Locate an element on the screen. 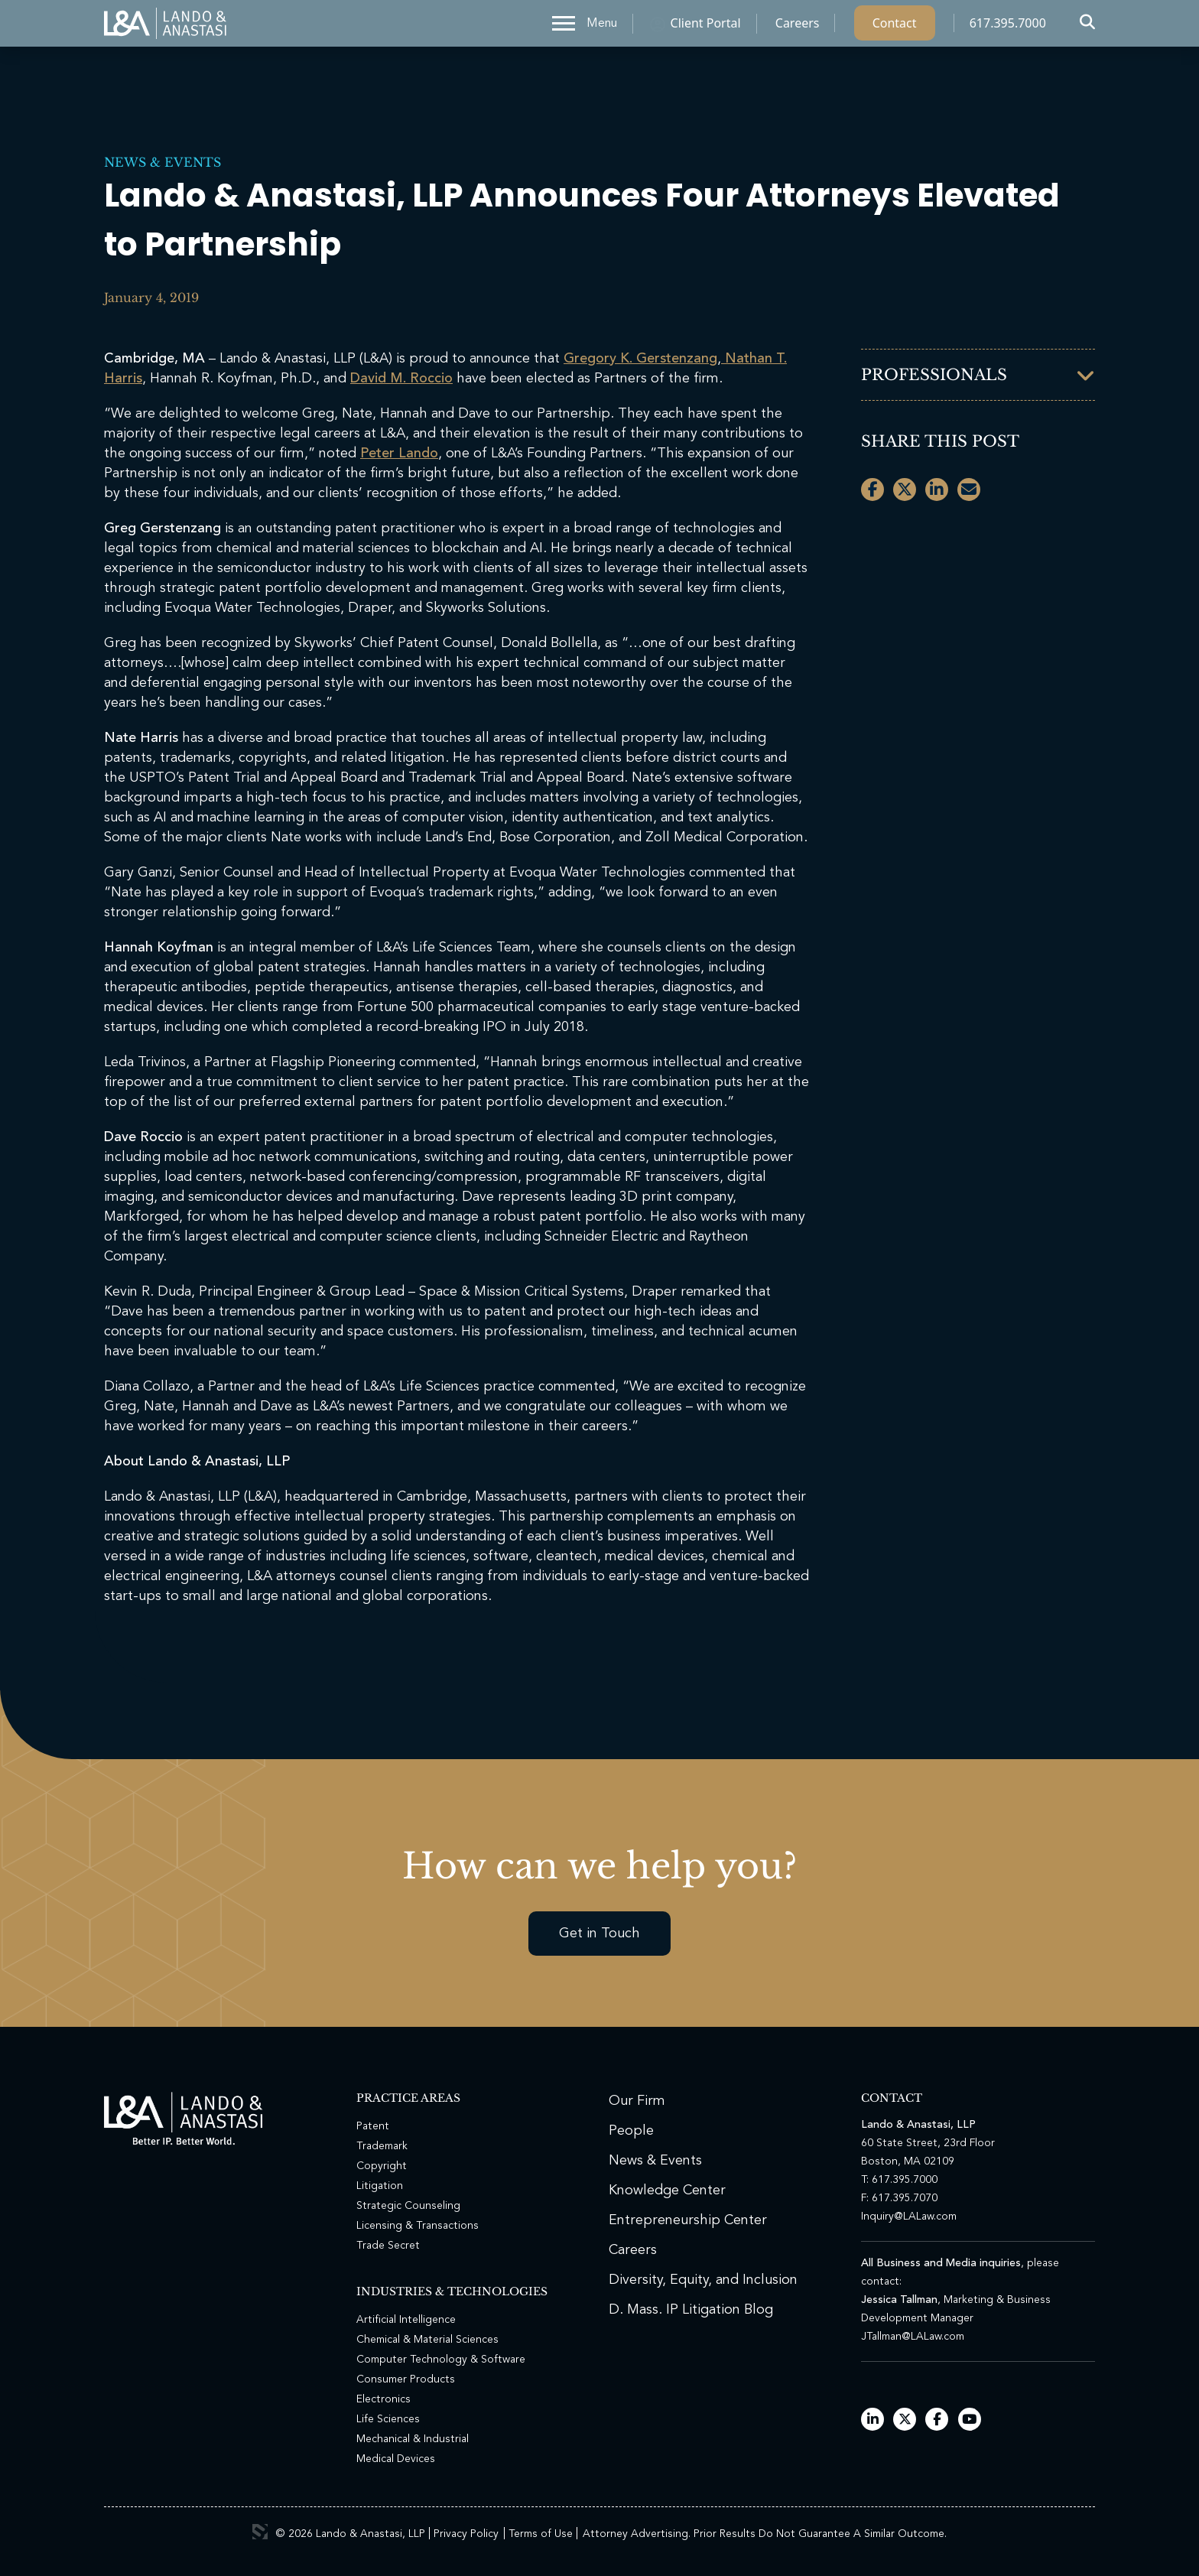  Diversity, Equity, and Inclusion is located at coordinates (703, 2280).